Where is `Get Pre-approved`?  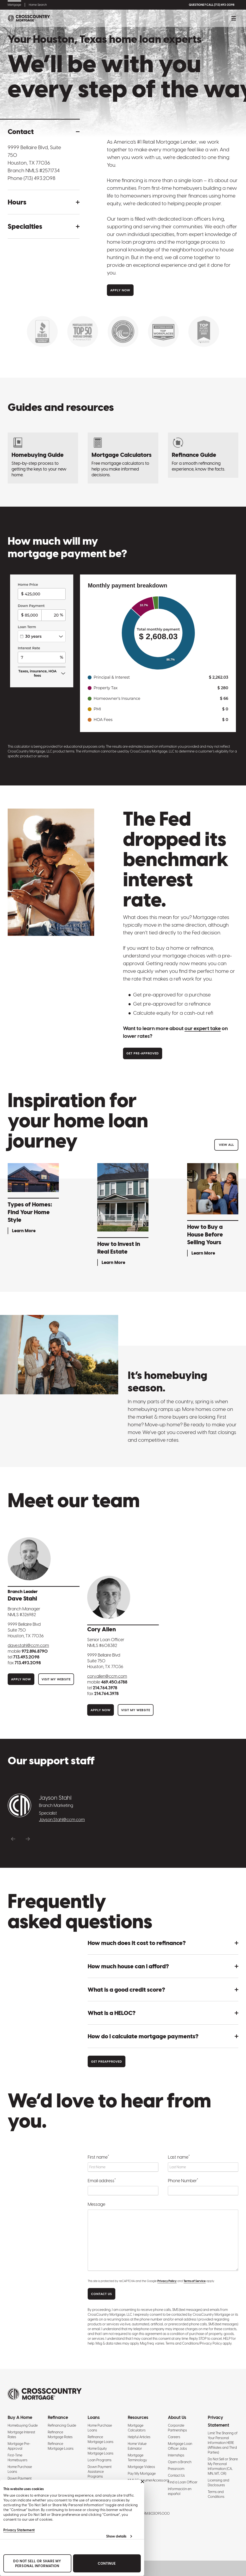 Get Pre-approved is located at coordinates (142, 1053).